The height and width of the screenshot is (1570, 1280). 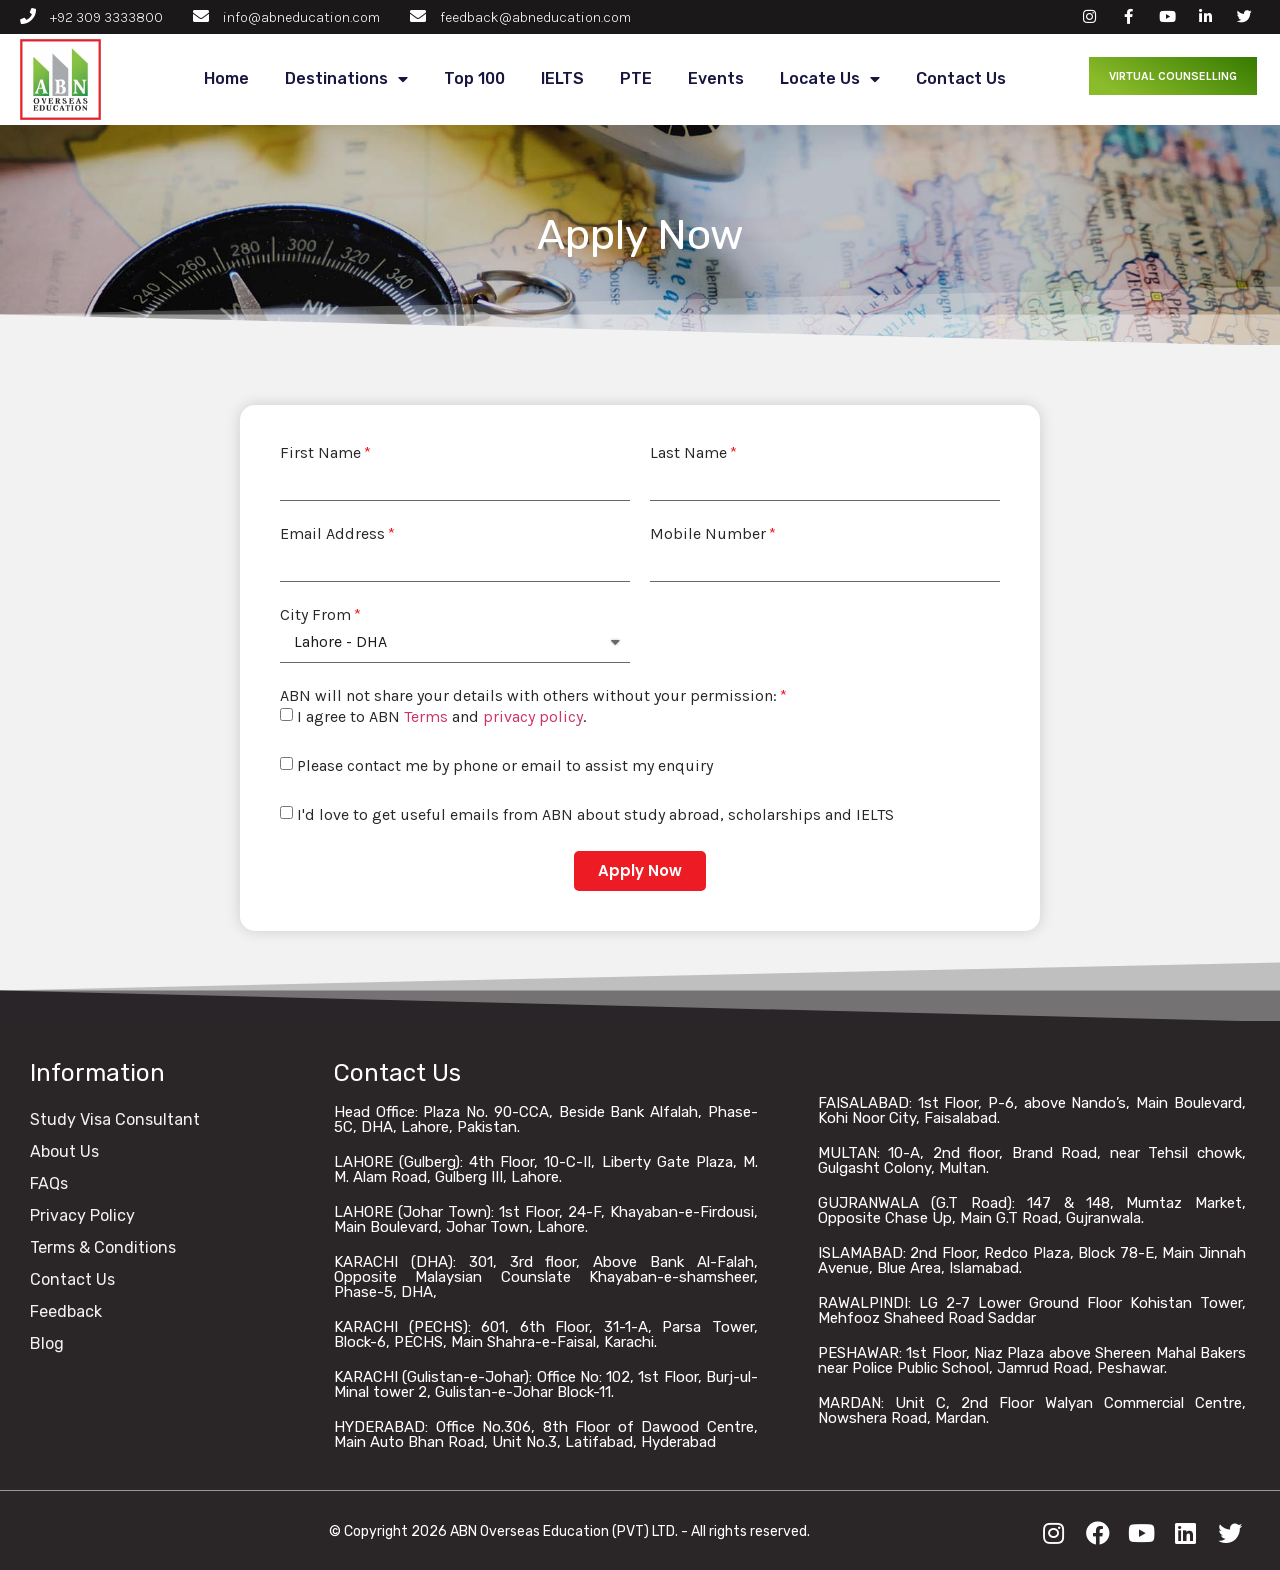 What do you see at coordinates (830, 79) in the screenshot?
I see `Locate Us` at bounding box center [830, 79].